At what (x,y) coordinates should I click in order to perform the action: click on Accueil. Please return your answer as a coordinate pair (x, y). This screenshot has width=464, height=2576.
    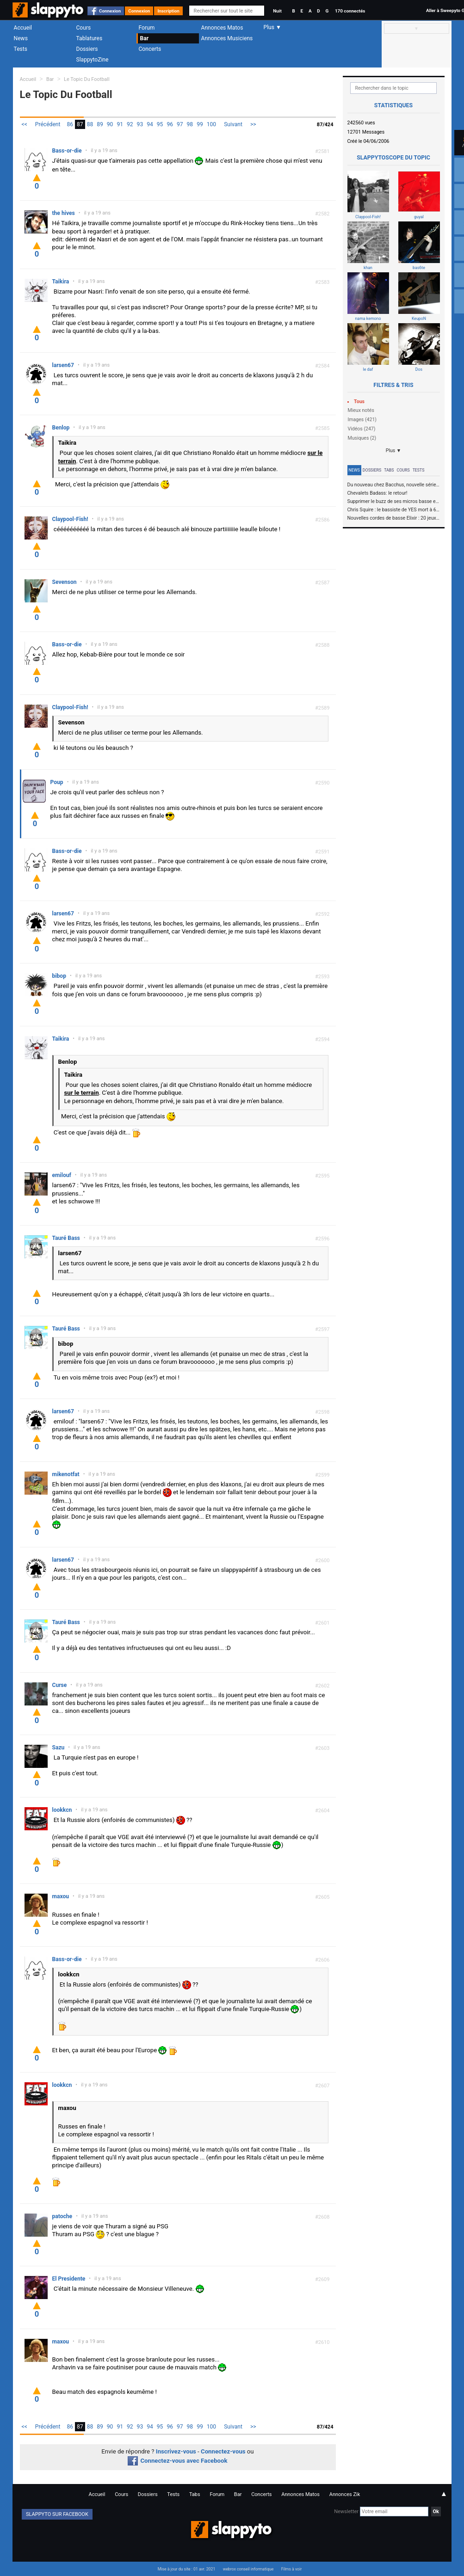
    Looking at the image, I should click on (23, 28).